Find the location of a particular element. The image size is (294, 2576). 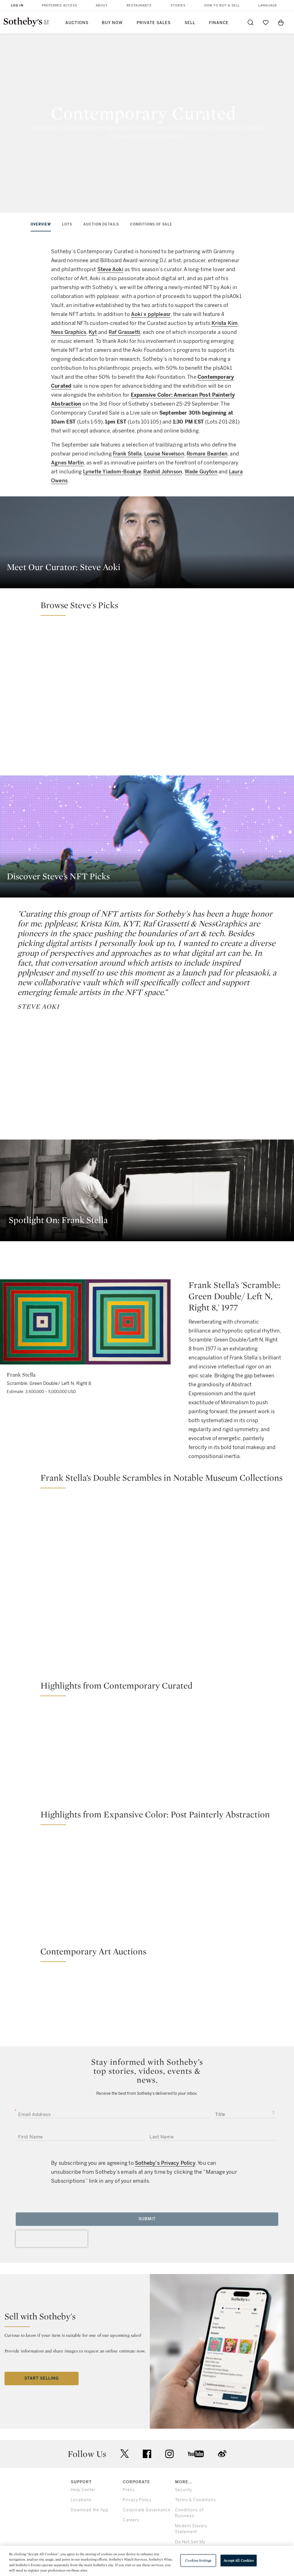

Conditions of Sale is located at coordinates (151, 224).